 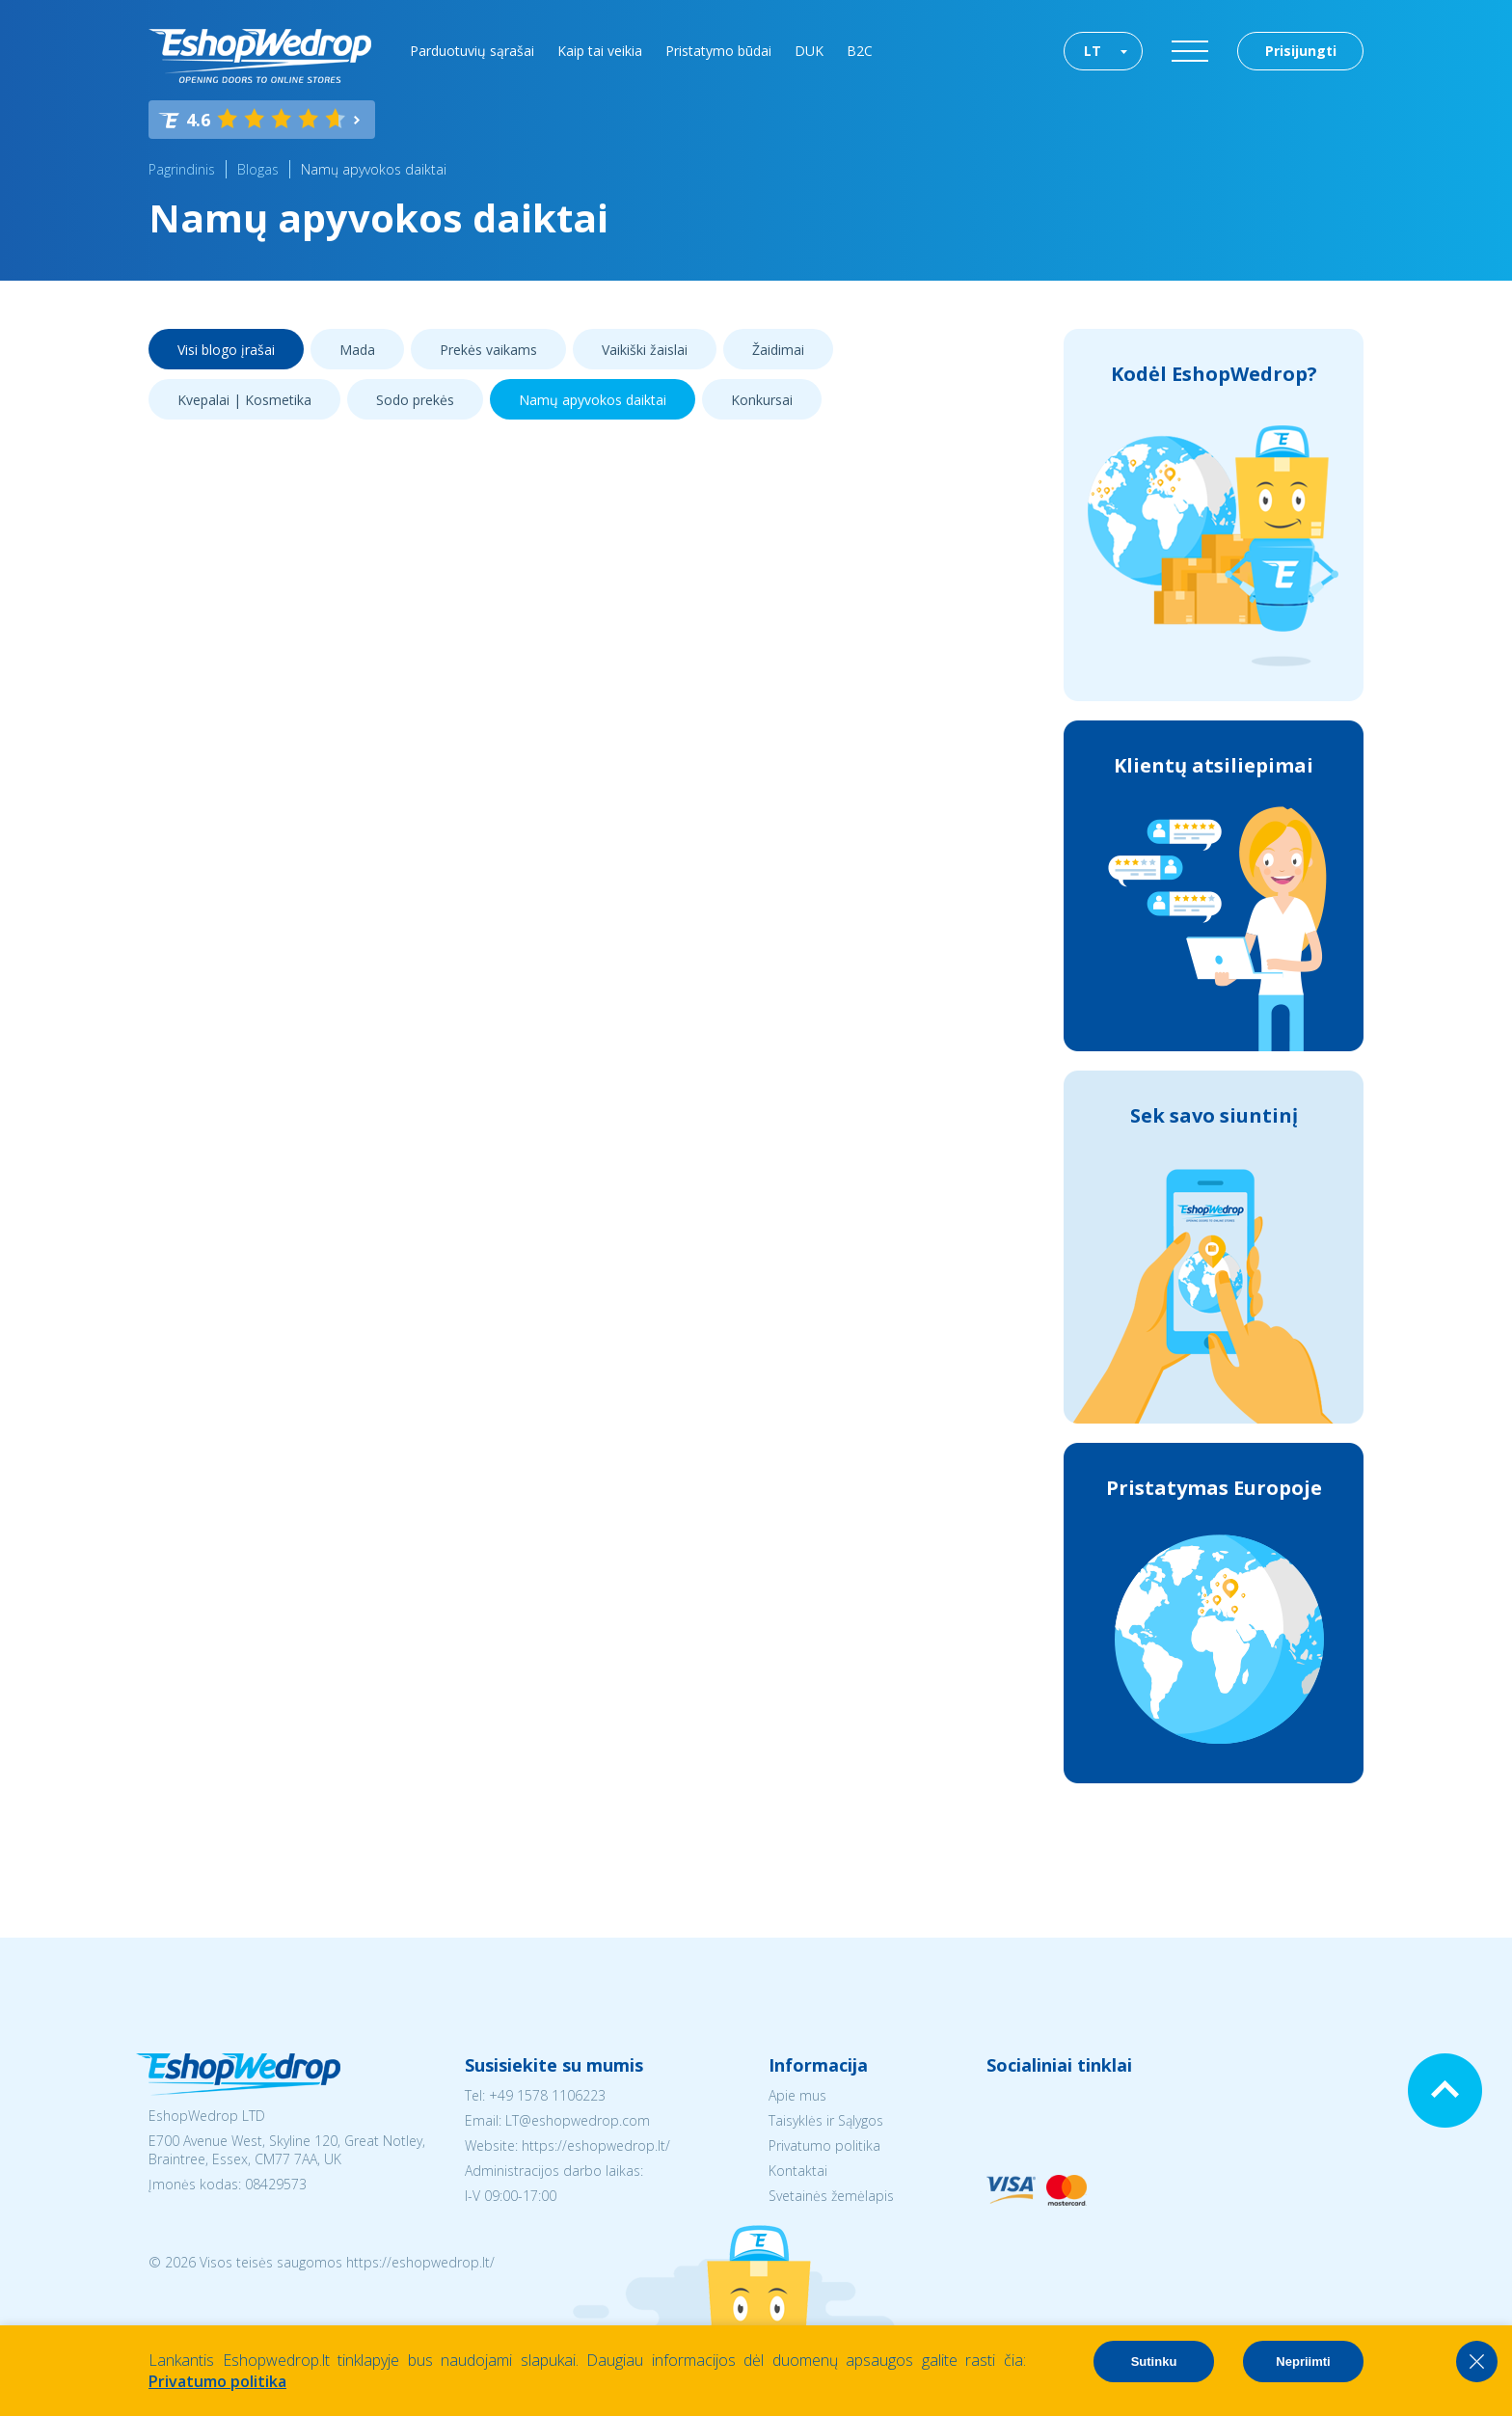 What do you see at coordinates (599, 50) in the screenshot?
I see `Kaip tai veikia` at bounding box center [599, 50].